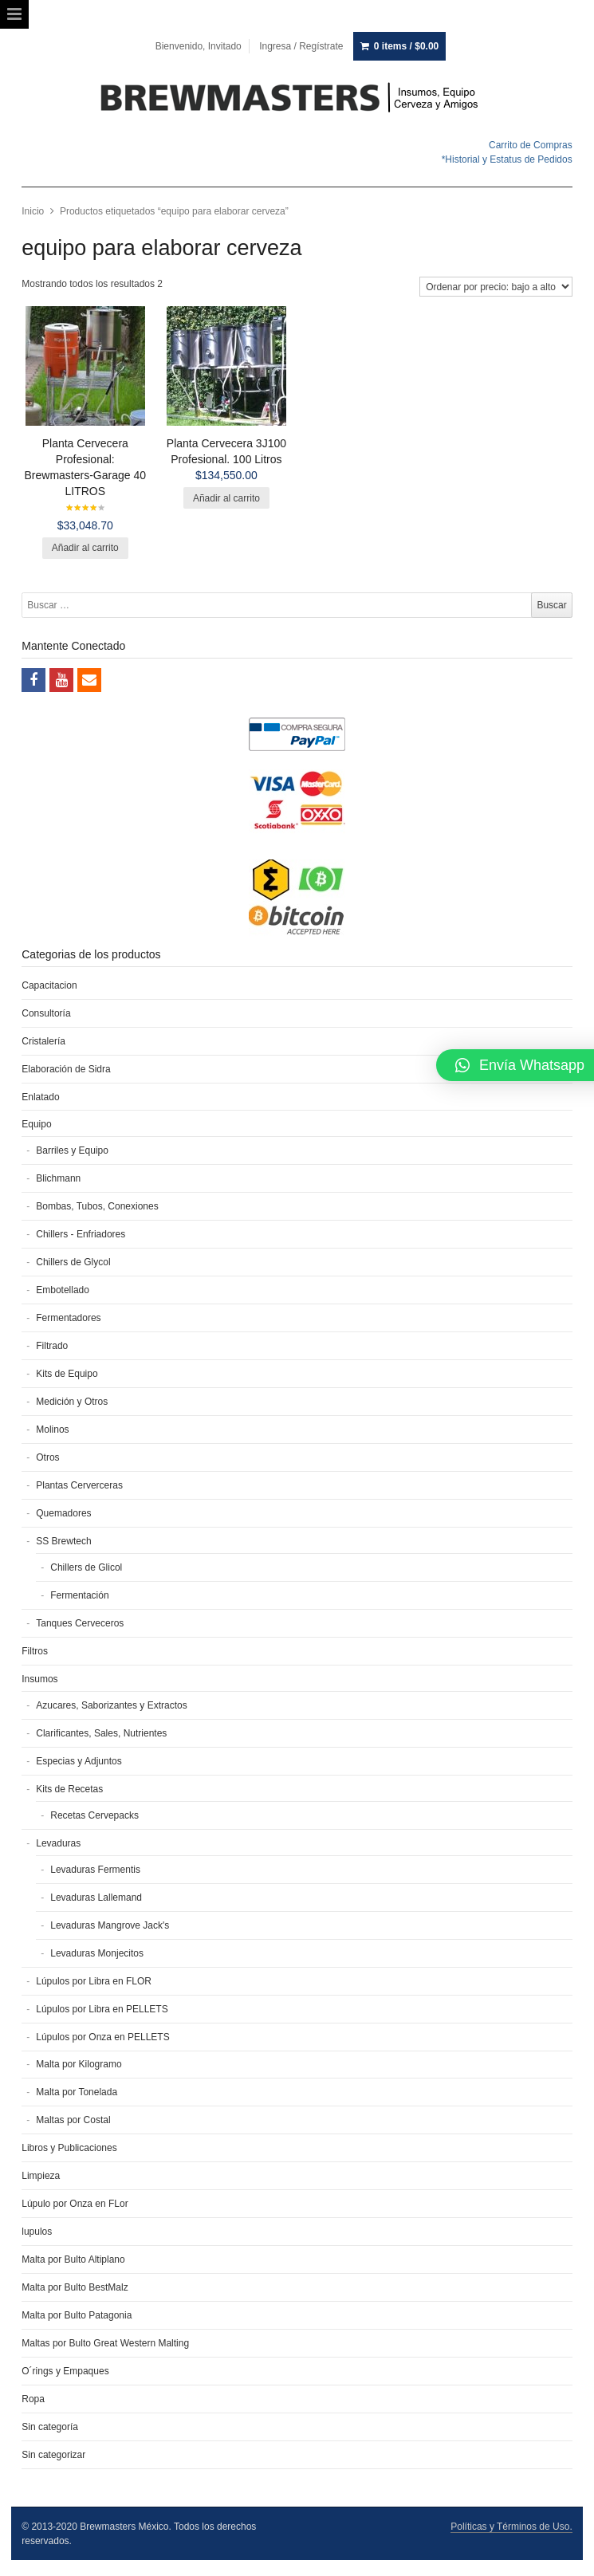  What do you see at coordinates (495, 287) in the screenshot?
I see `[Pedido de la tienda]` at bounding box center [495, 287].